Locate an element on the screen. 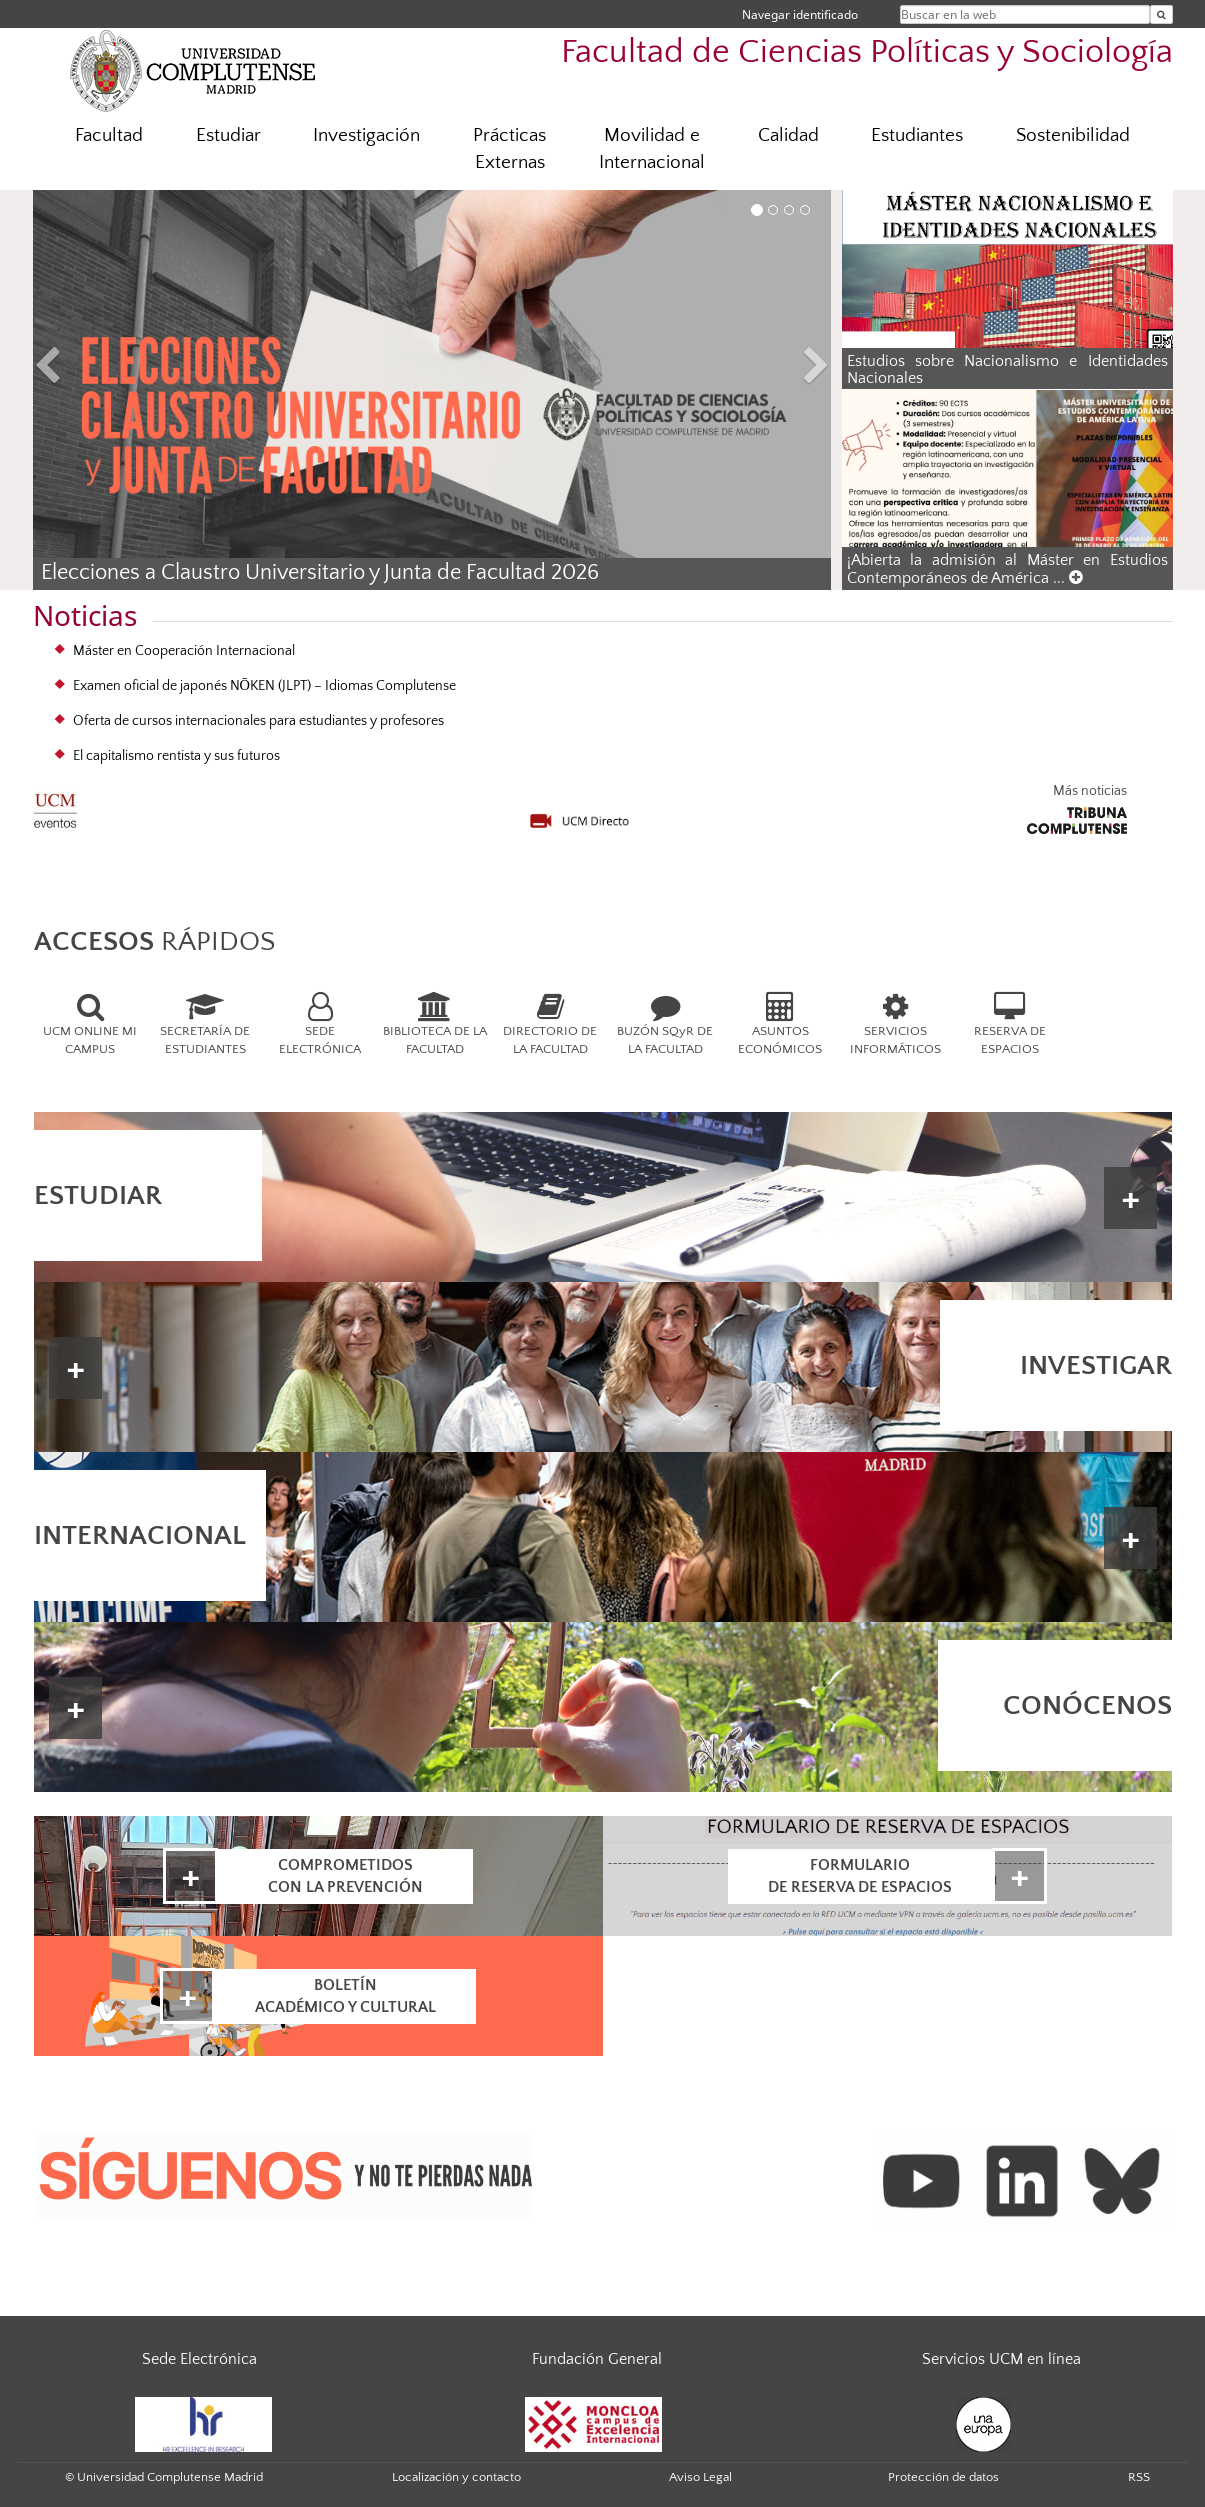  Investigación is located at coordinates (366, 135).